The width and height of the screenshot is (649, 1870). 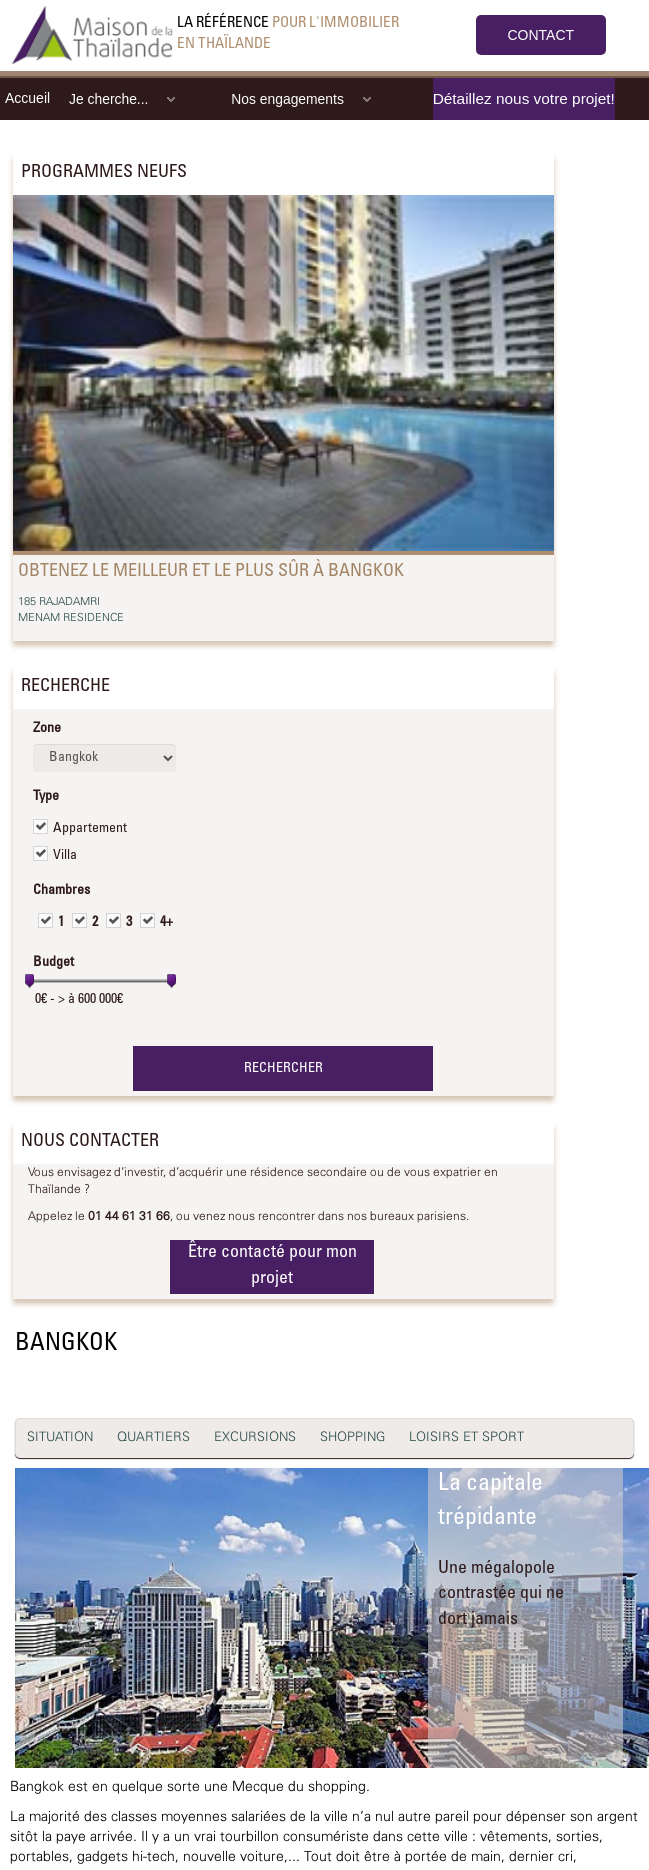 What do you see at coordinates (46, 797) in the screenshot?
I see `Type` at bounding box center [46, 797].